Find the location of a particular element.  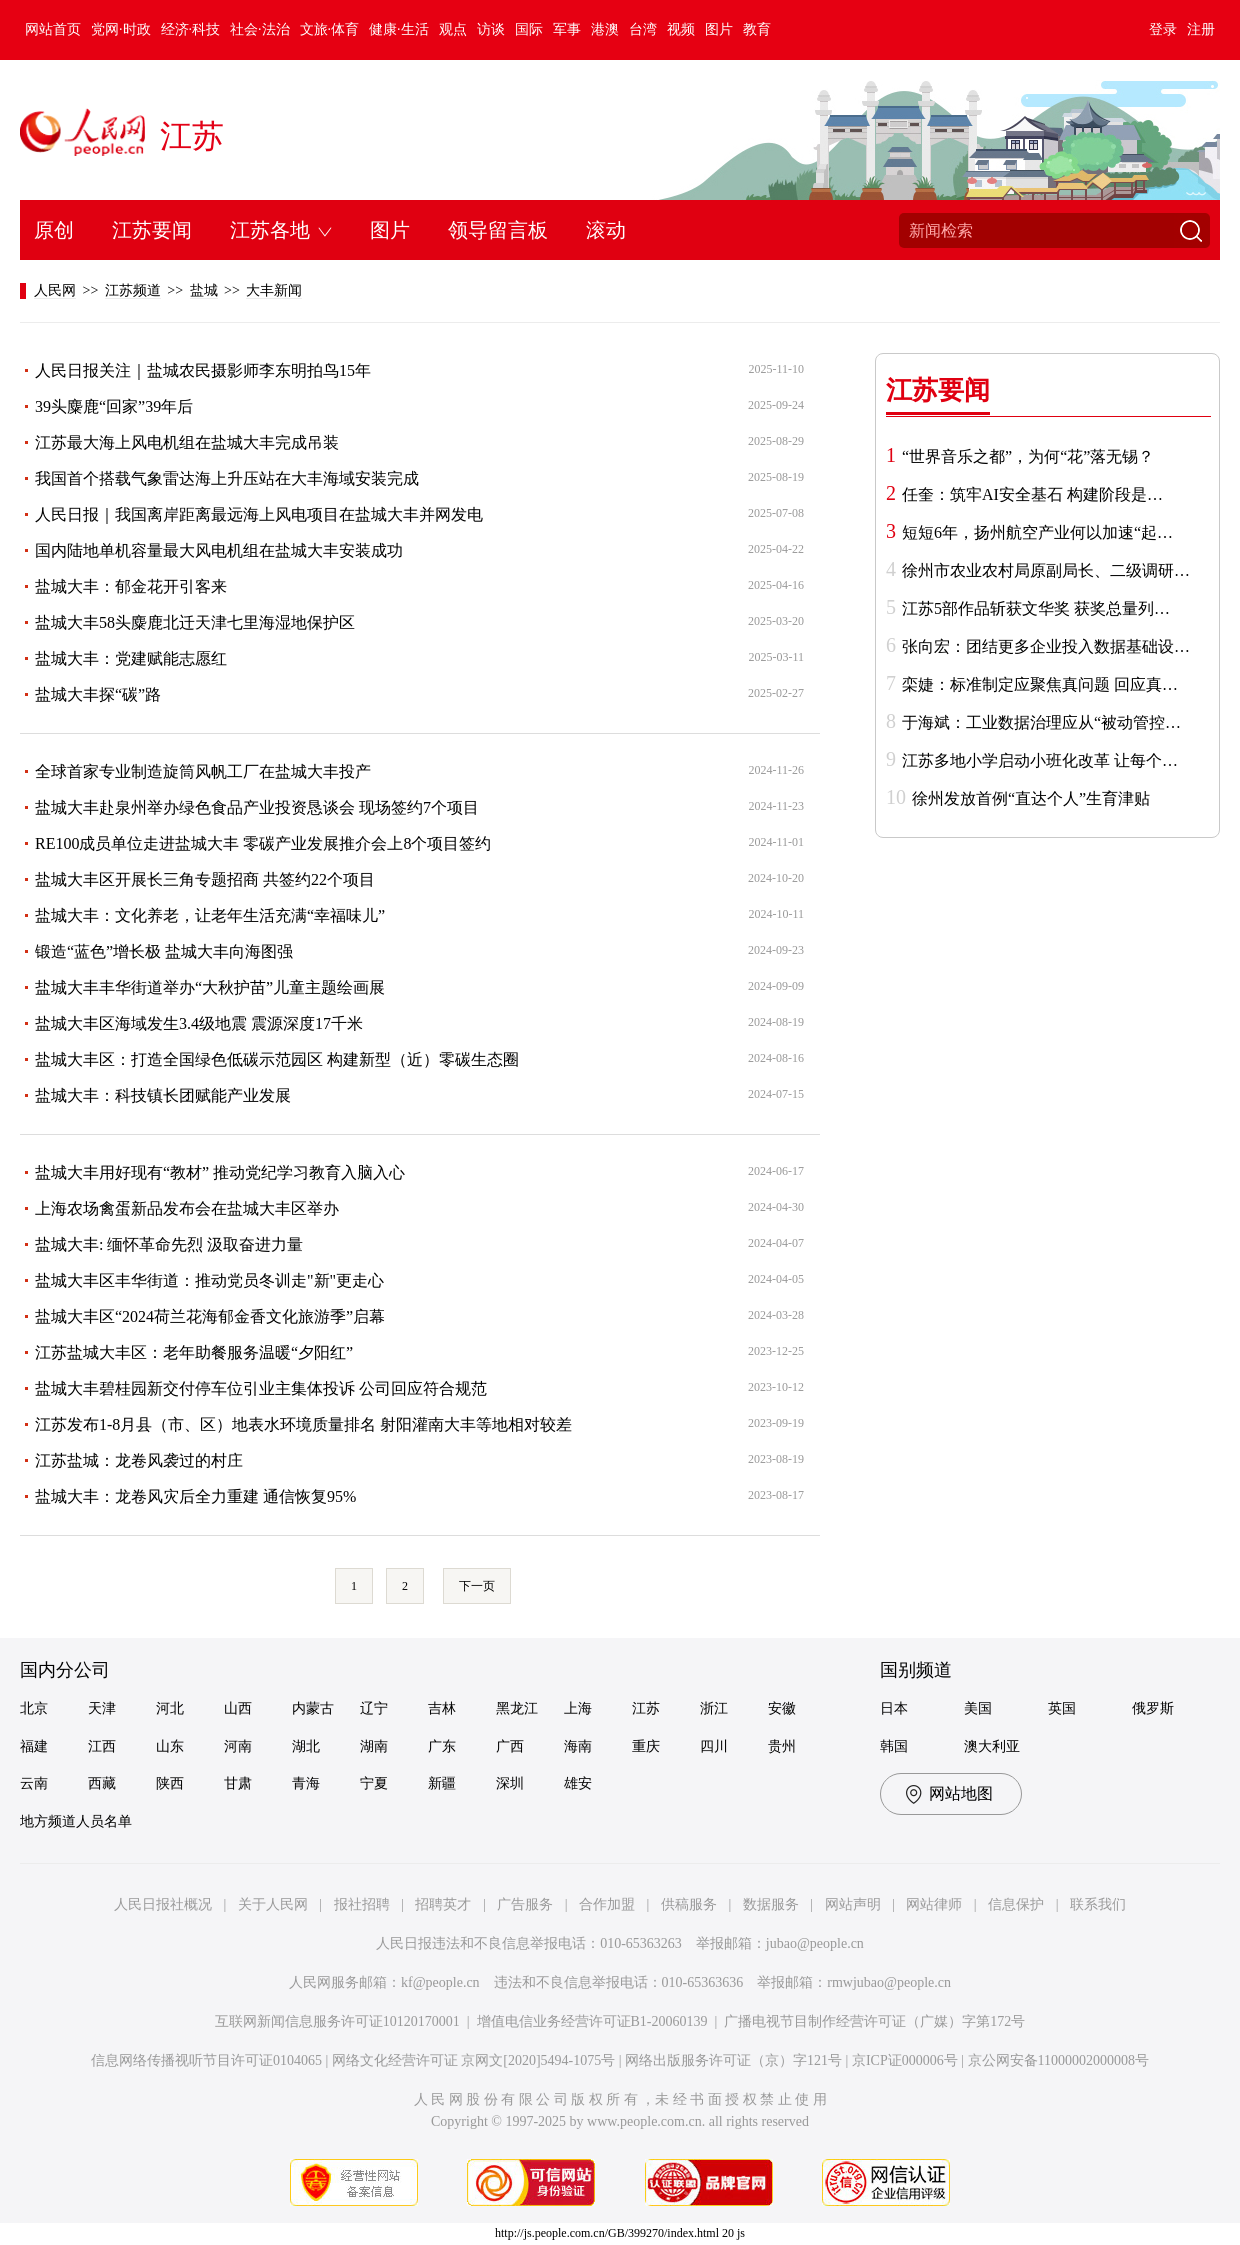

盐城大丰碧桂园新交付停车位引业主集体投诉 公司回应符合规范 is located at coordinates (261, 1388).